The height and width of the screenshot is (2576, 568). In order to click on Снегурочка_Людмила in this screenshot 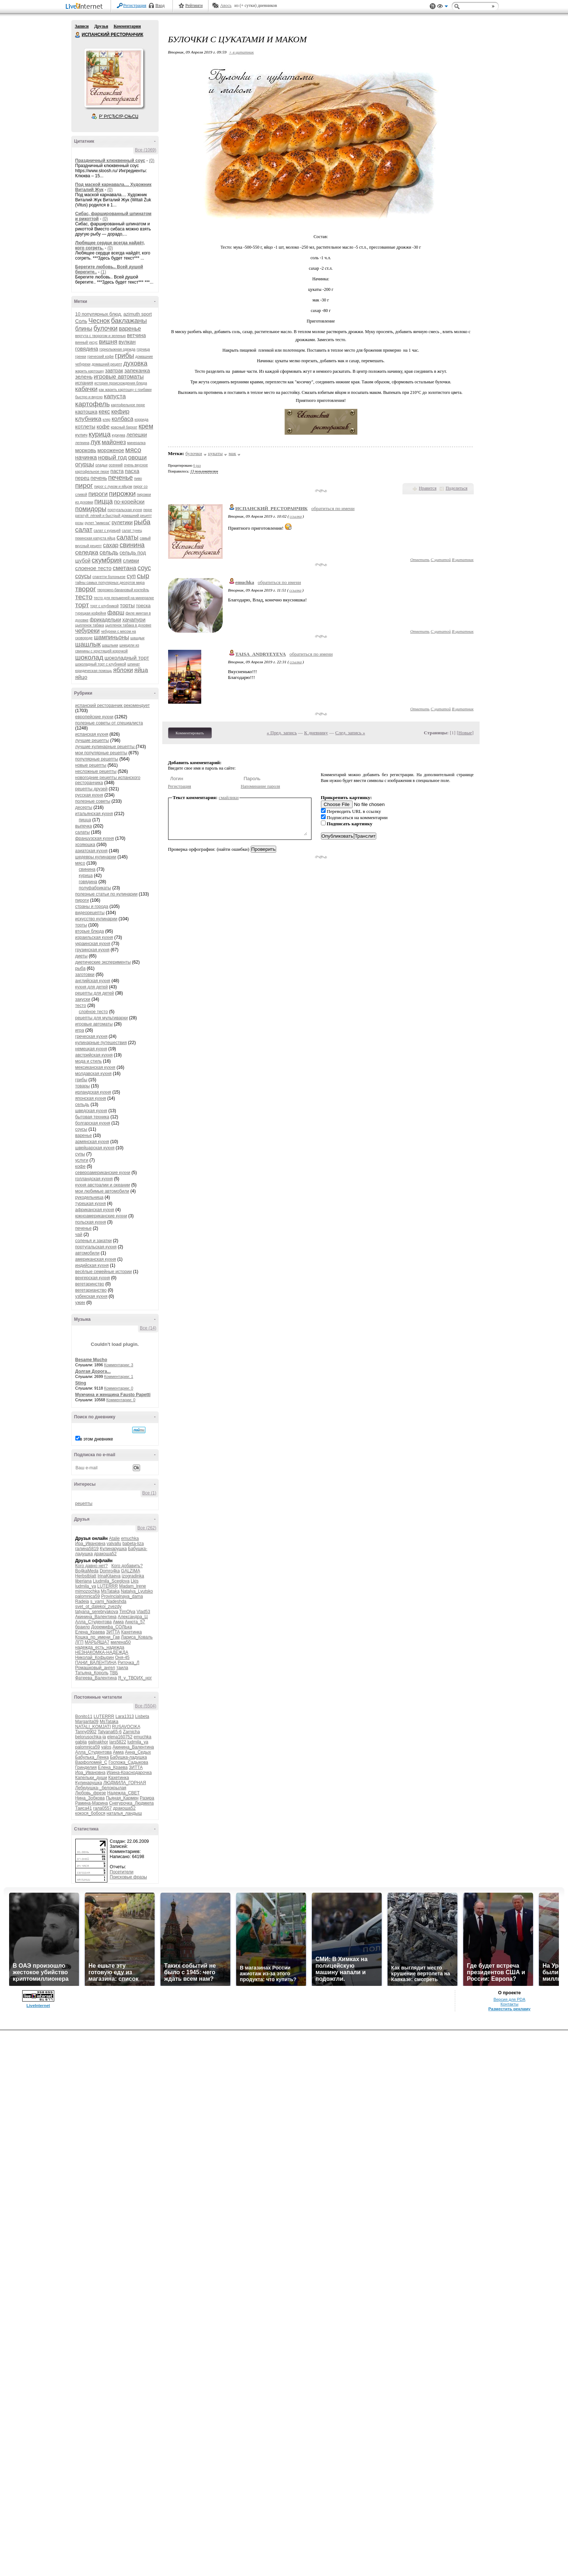, I will do `click(131, 1803)`.